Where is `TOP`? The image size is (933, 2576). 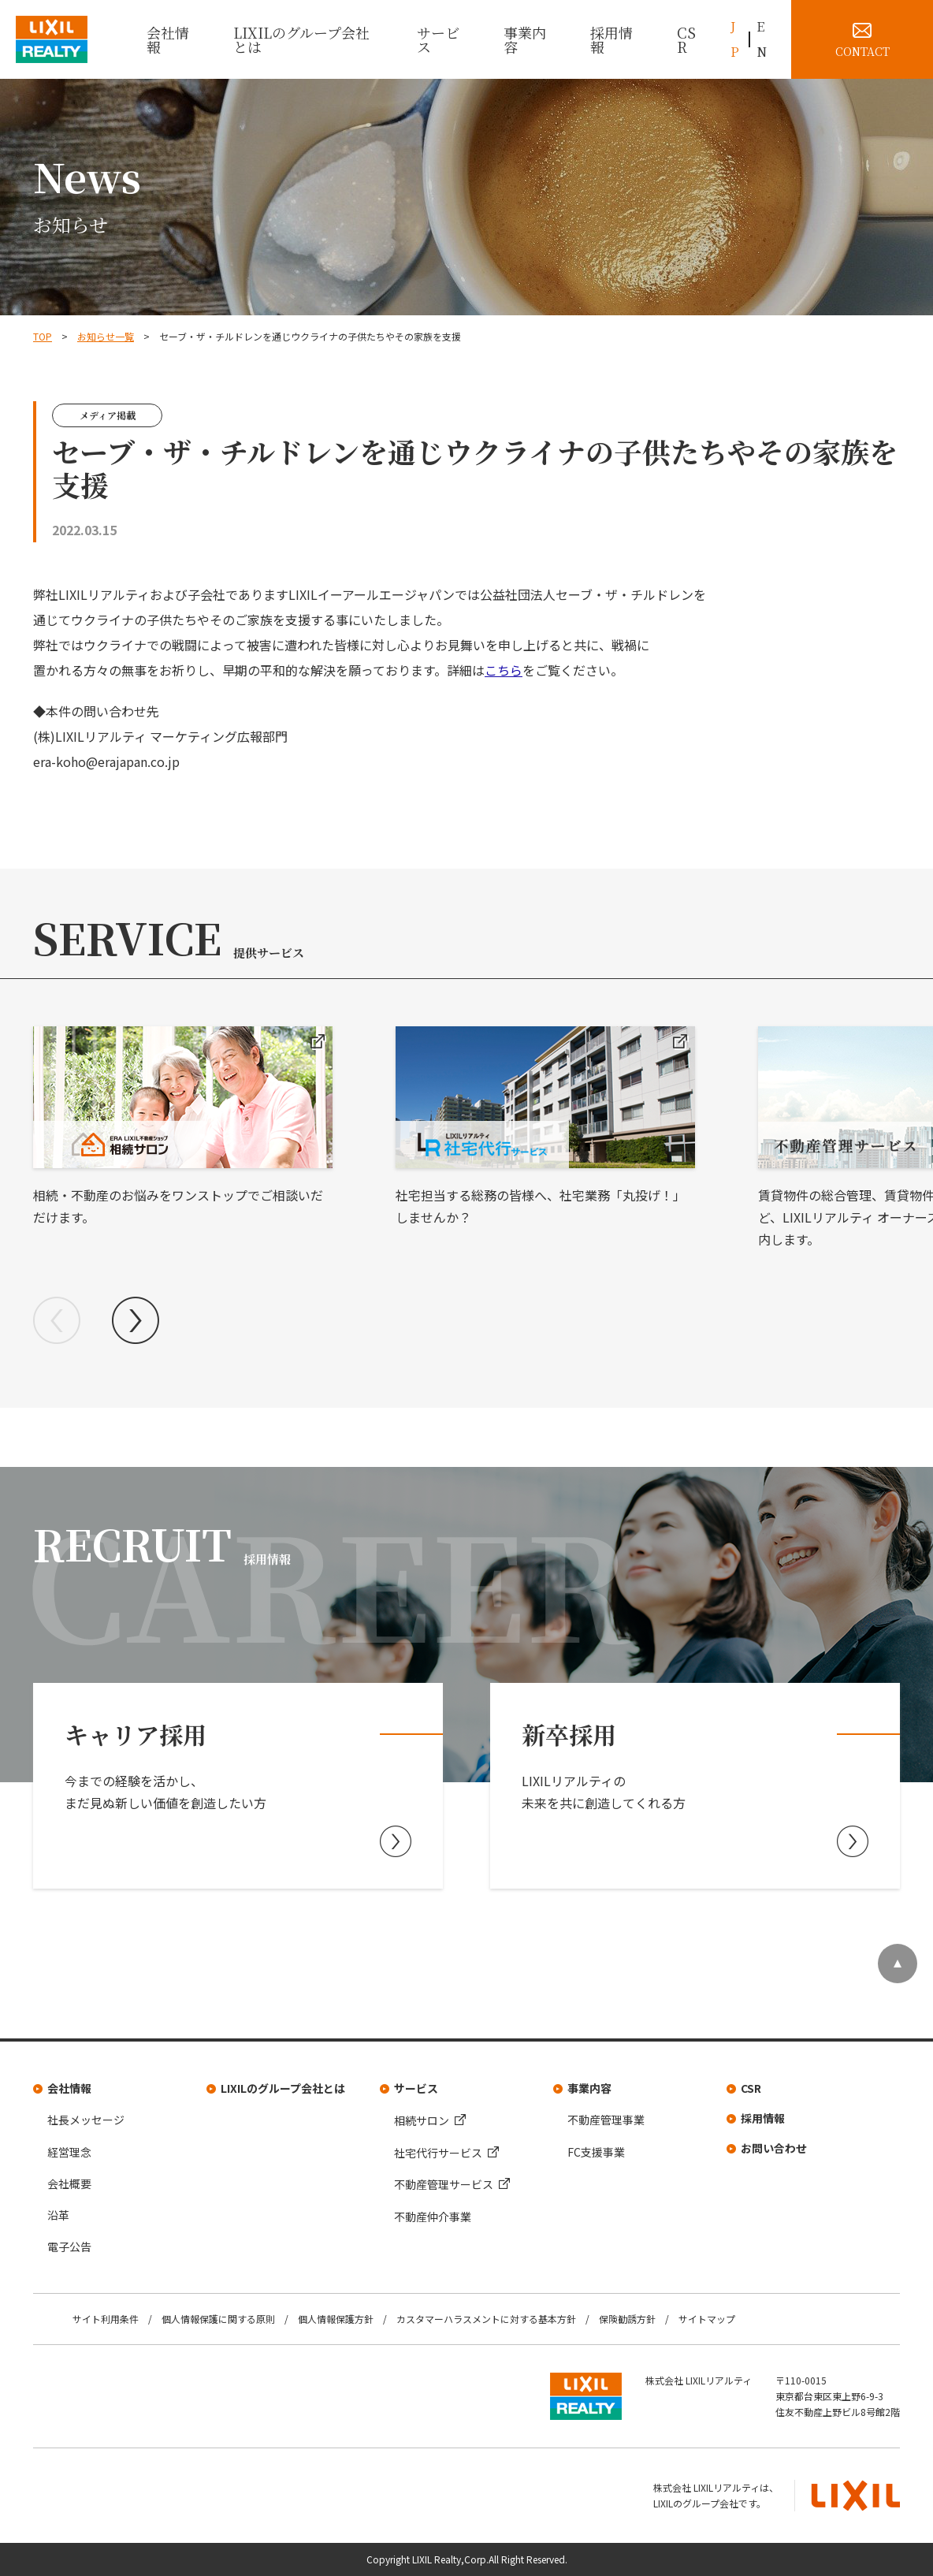
TOP is located at coordinates (42, 336).